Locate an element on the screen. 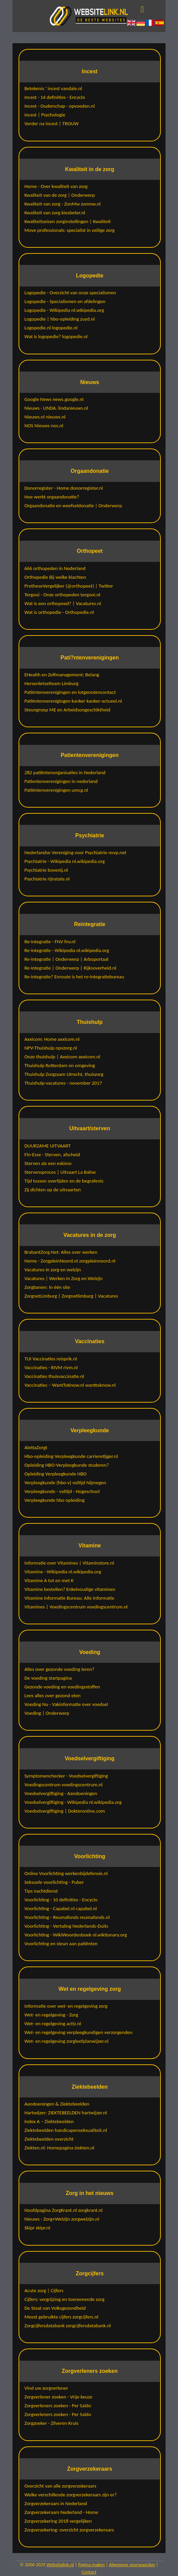 The width and height of the screenshot is (178, 2576). Vitamine A tot en met K is located at coordinates (49, 1580).